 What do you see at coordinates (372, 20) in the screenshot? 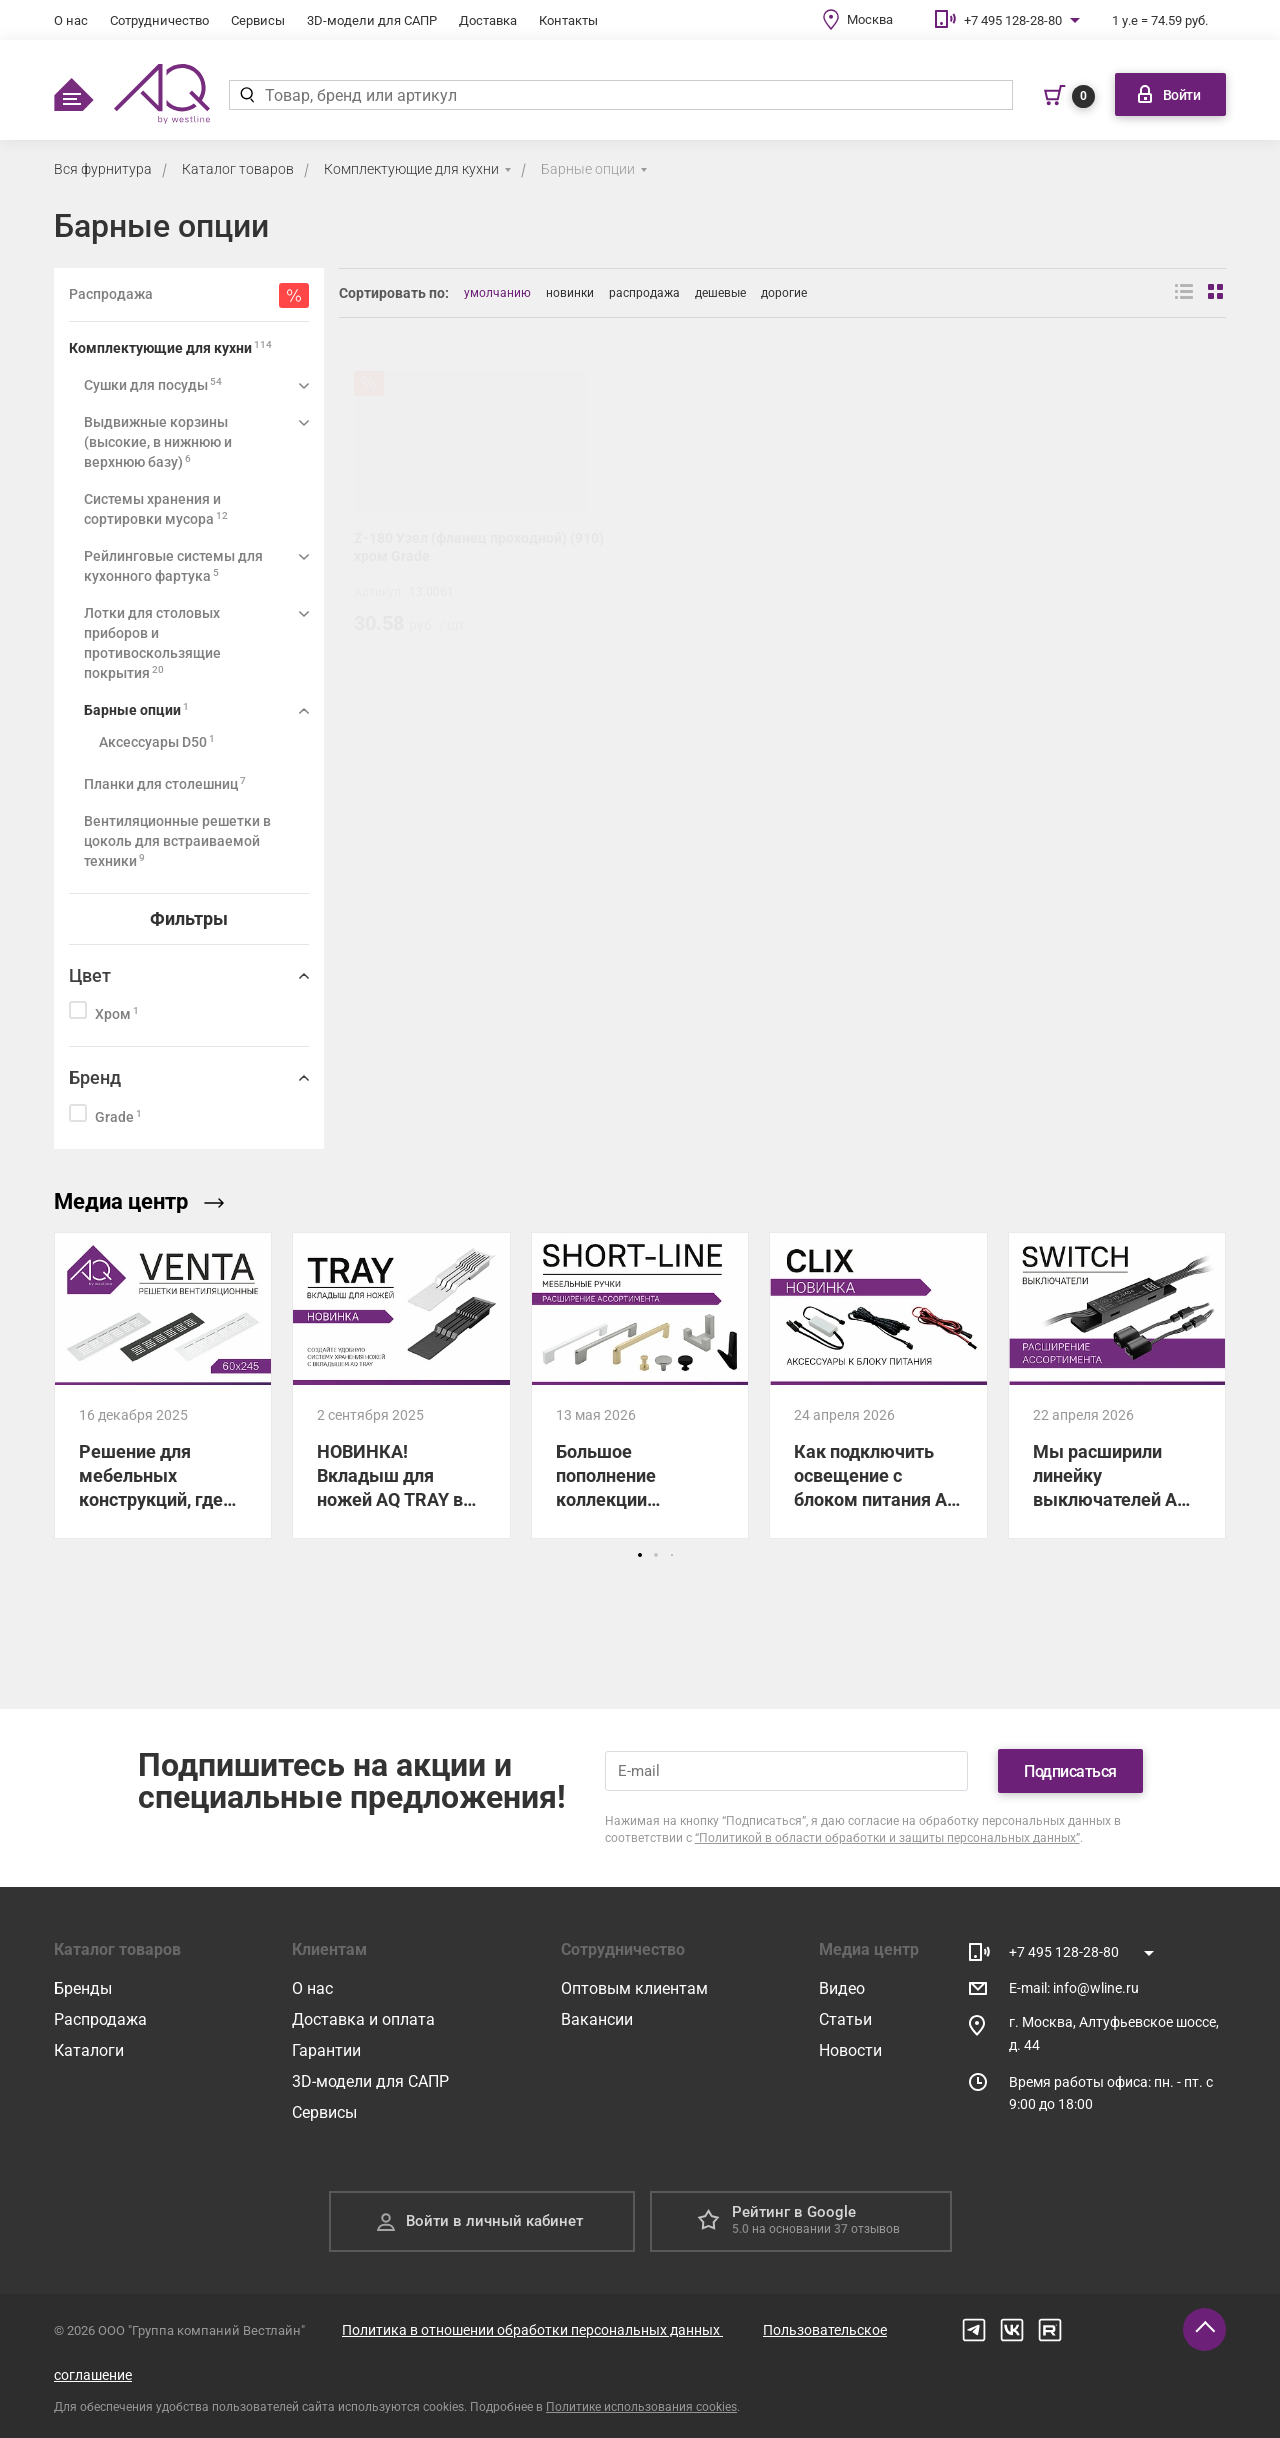
I see `3D-модели для САПР` at bounding box center [372, 20].